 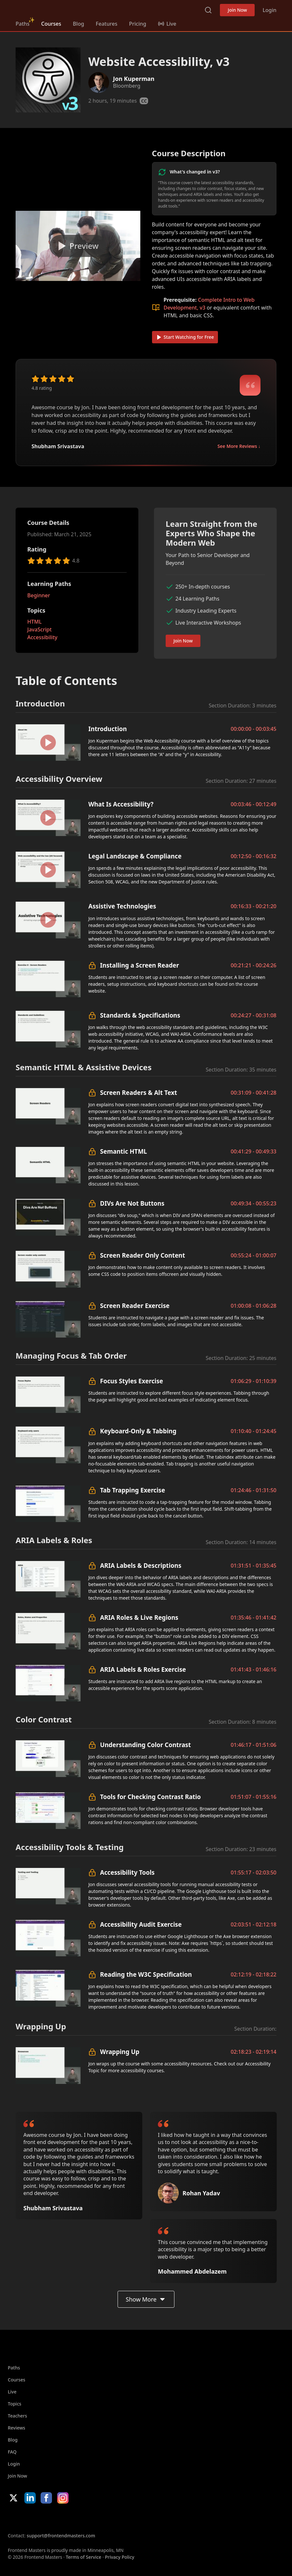 I want to click on Pricing, so click(x=137, y=23).